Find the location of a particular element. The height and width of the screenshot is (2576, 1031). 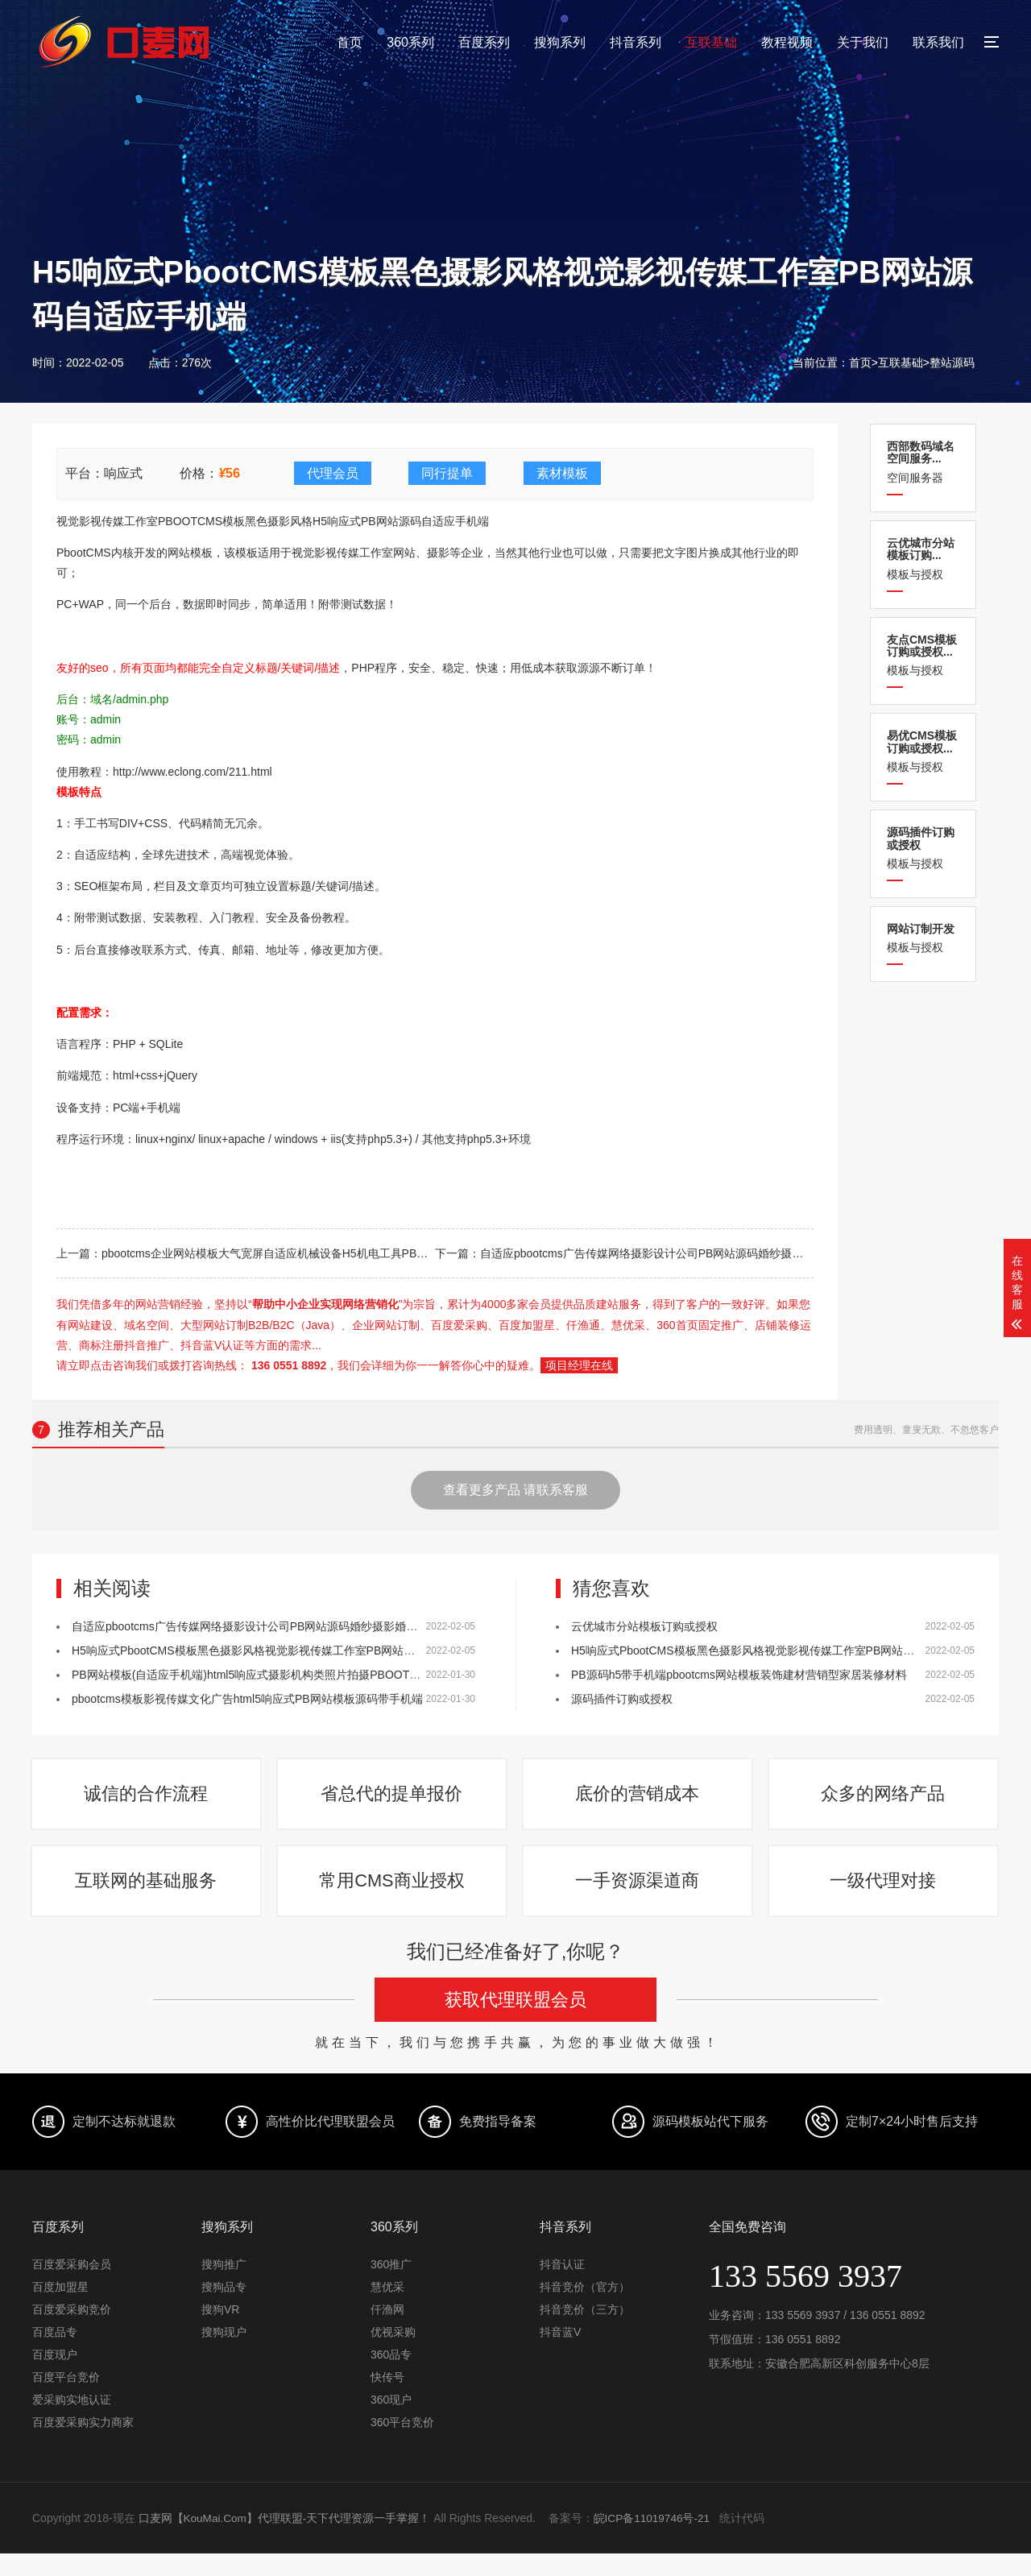

皖ICP备11019746号-21 is located at coordinates (654, 2540).